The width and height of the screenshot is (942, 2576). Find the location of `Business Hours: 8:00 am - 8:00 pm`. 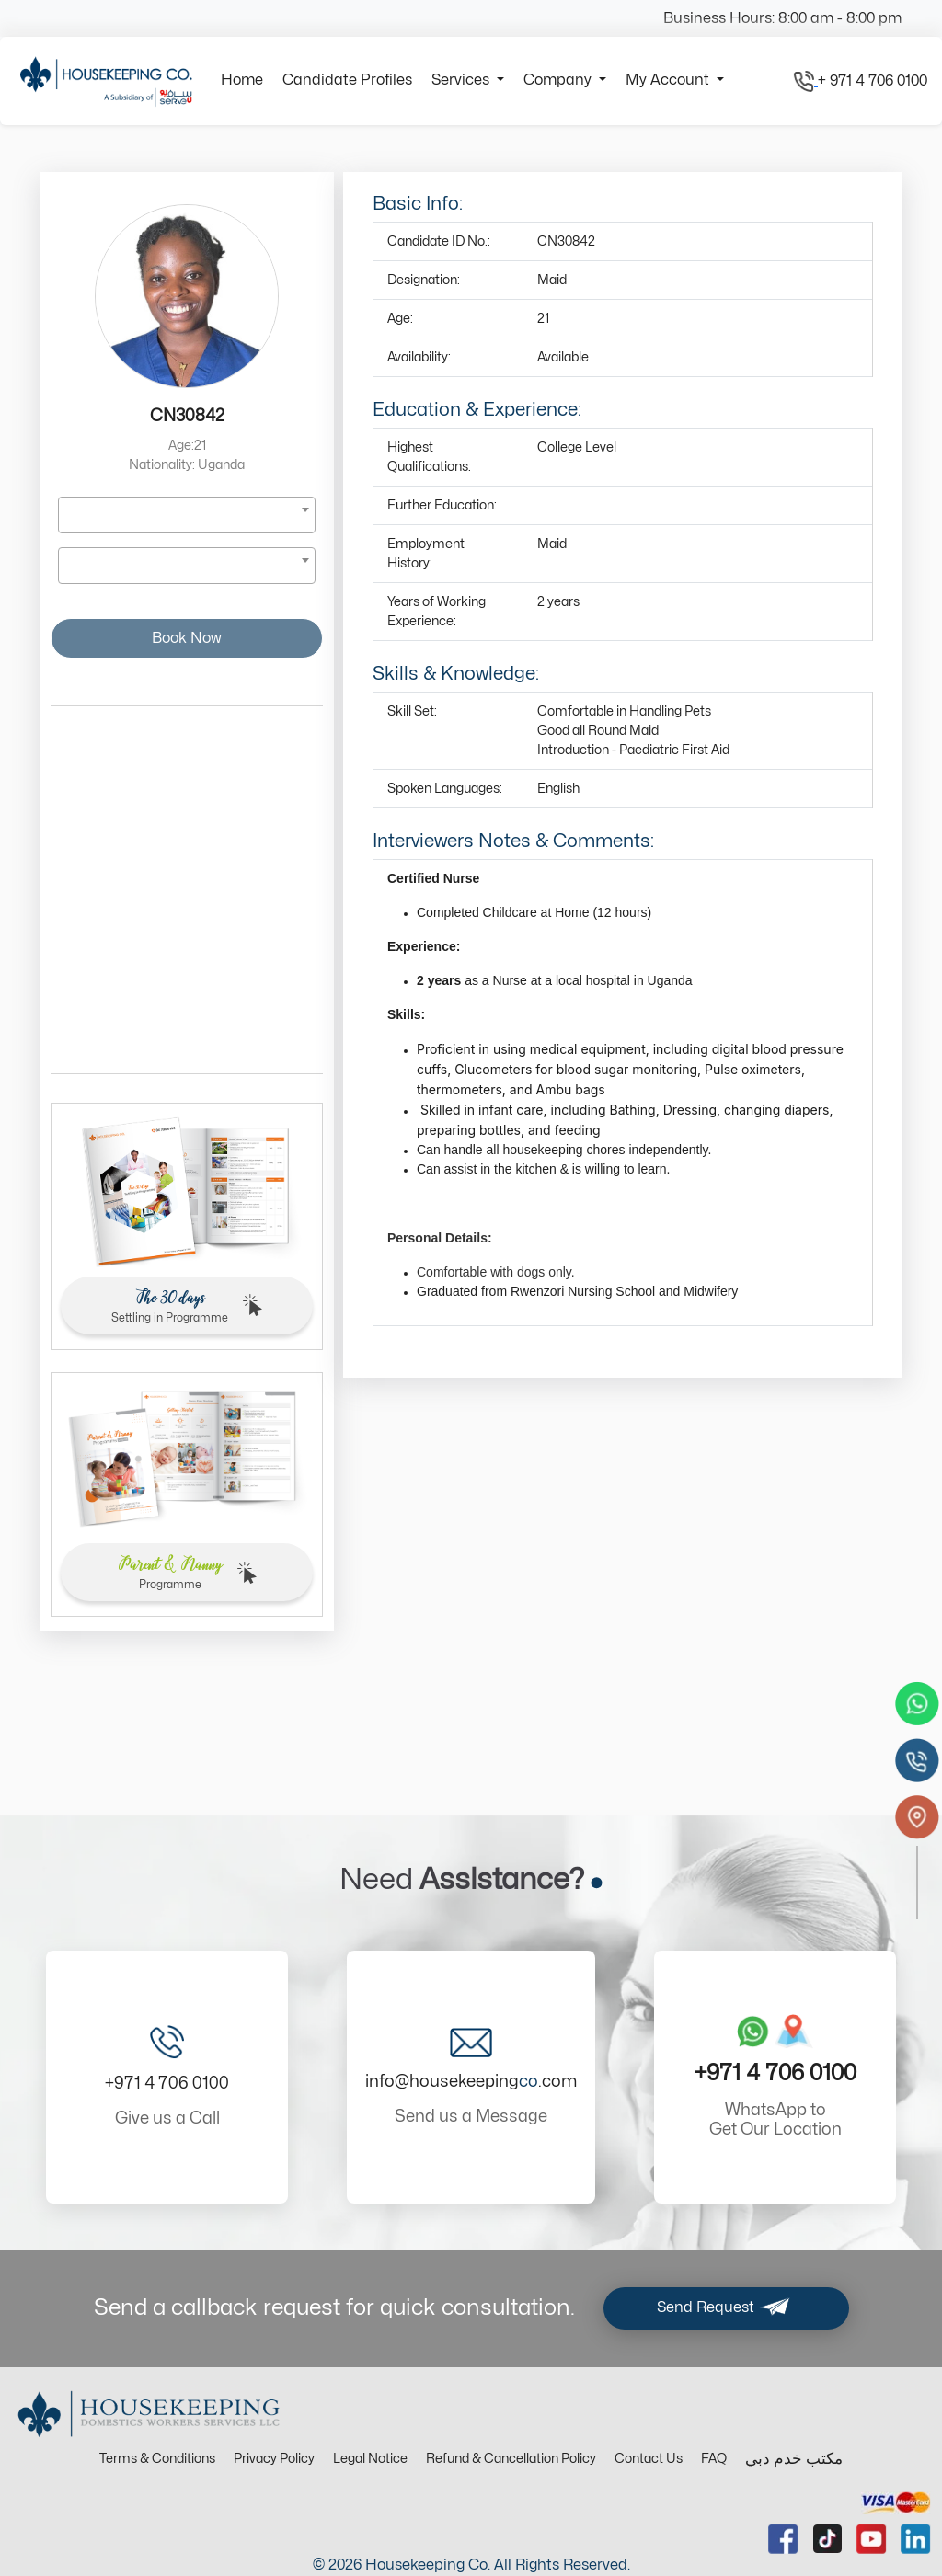

Business Hours: 8:00 am - 8:00 pm is located at coordinates (782, 18).